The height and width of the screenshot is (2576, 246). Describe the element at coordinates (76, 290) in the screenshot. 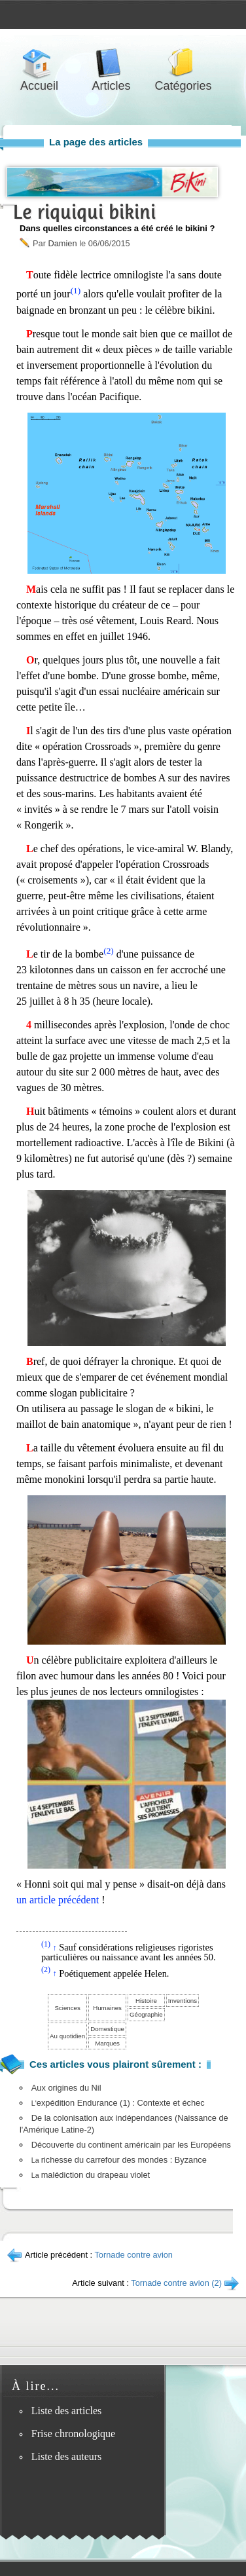

I see `(1)` at that location.